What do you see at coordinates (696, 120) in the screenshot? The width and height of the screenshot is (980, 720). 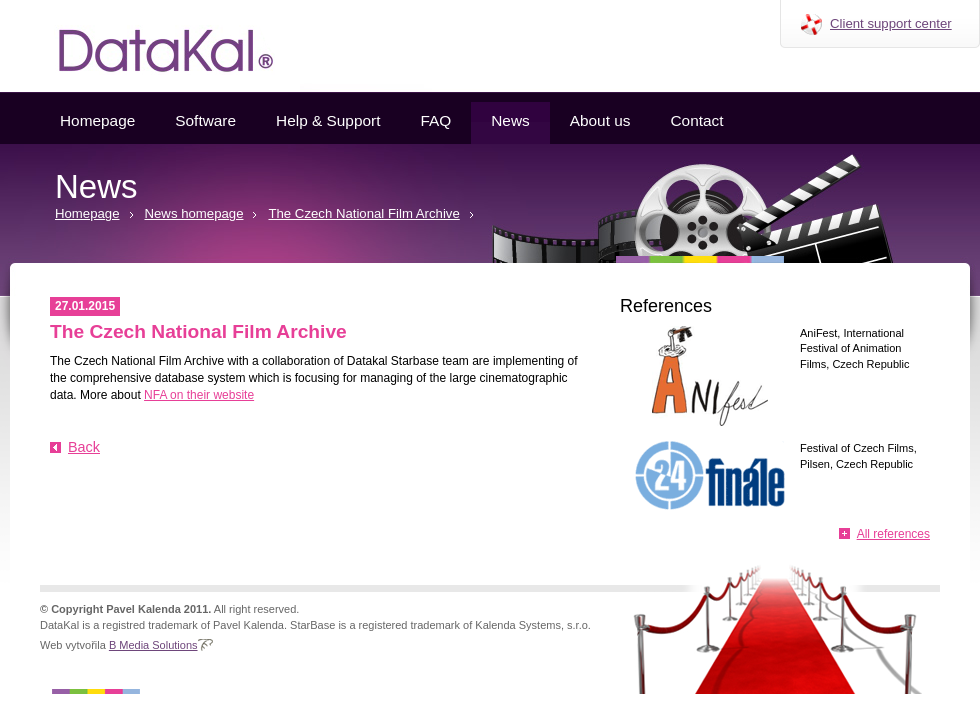 I see `Contact` at bounding box center [696, 120].